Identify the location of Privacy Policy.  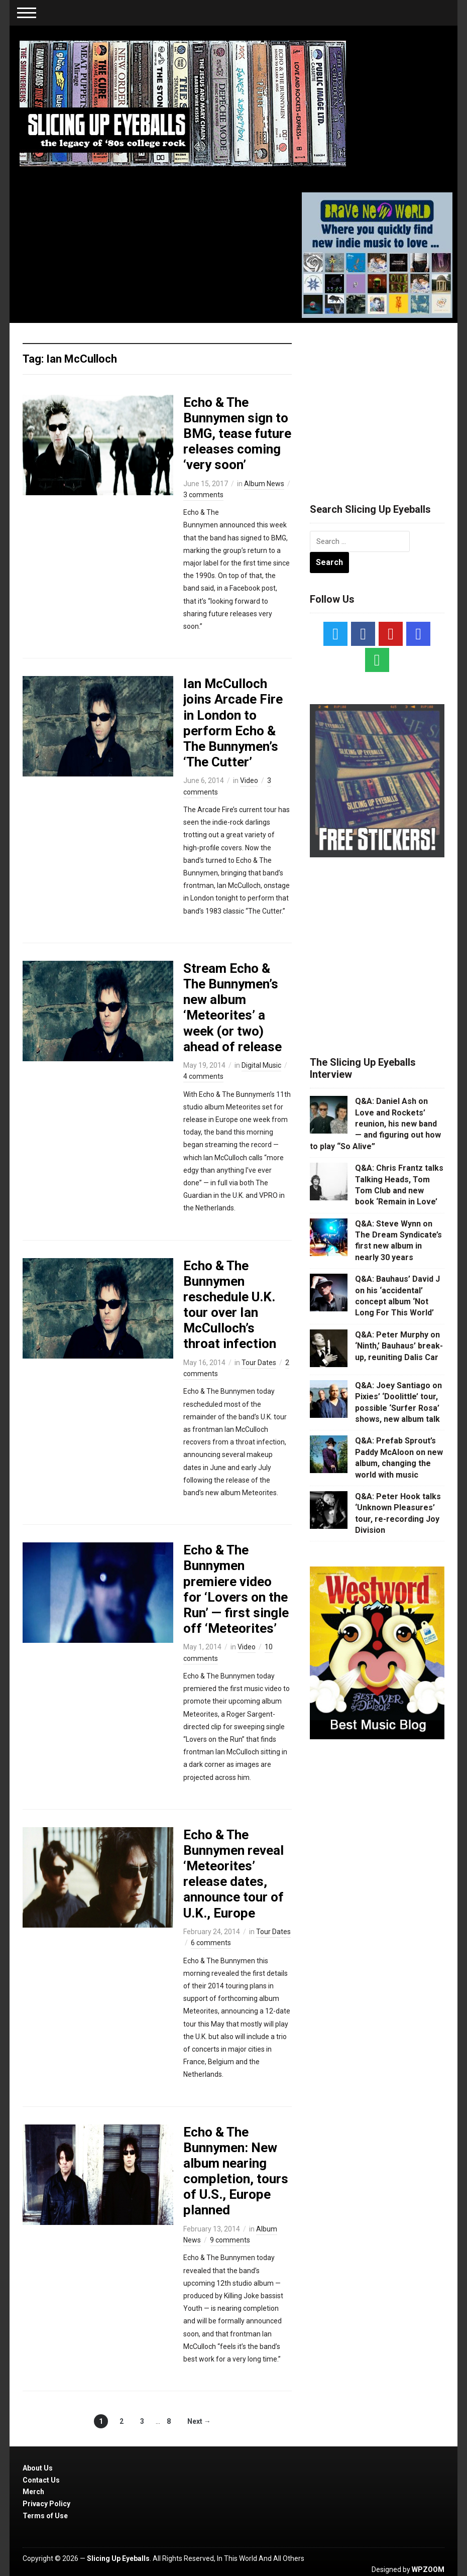
(46, 2504).